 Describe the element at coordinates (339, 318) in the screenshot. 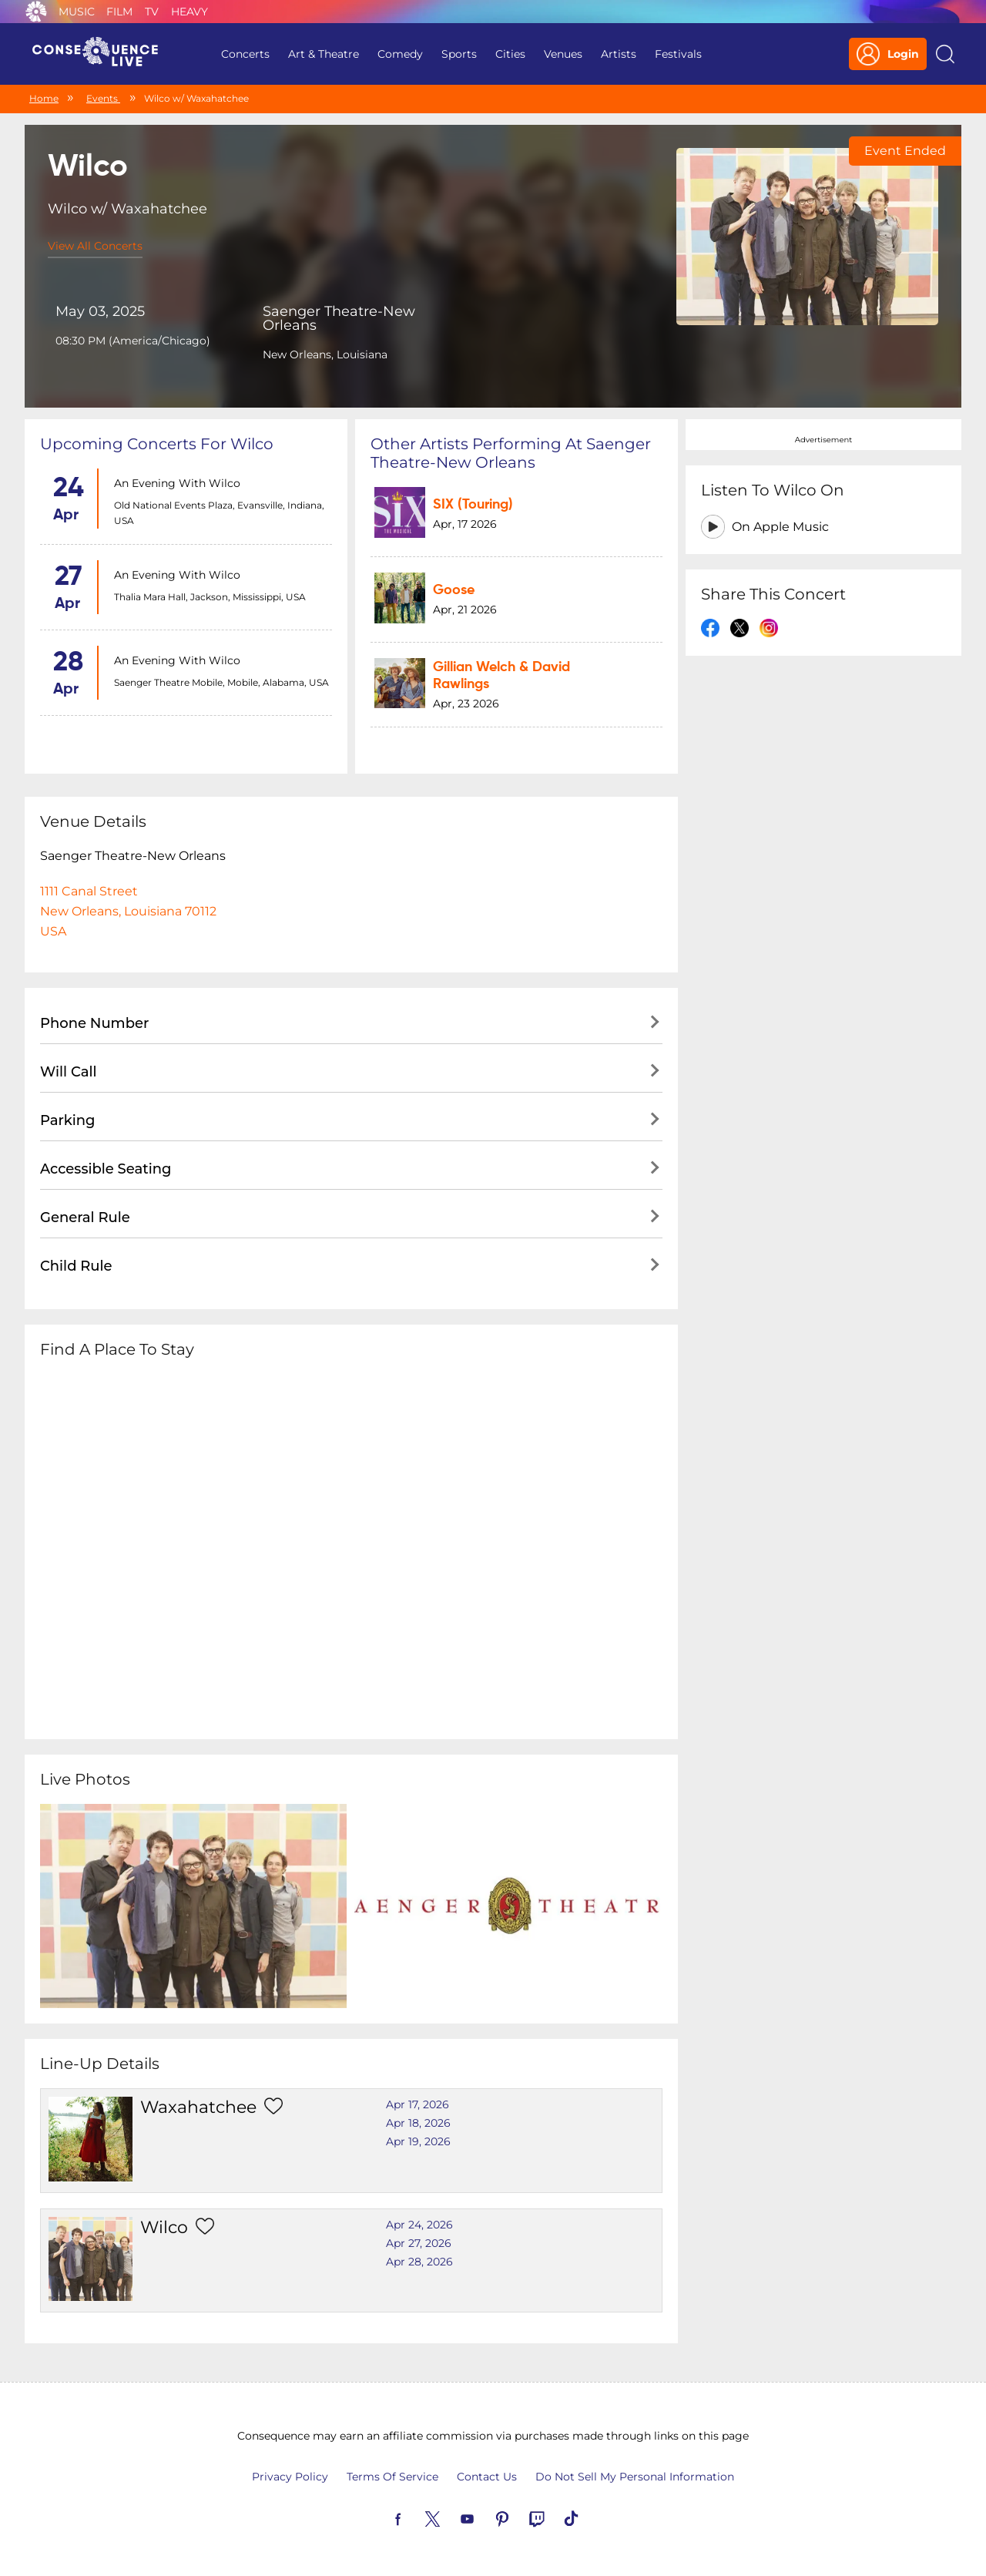

I see `Saenger Theatre-New Orleans` at that location.